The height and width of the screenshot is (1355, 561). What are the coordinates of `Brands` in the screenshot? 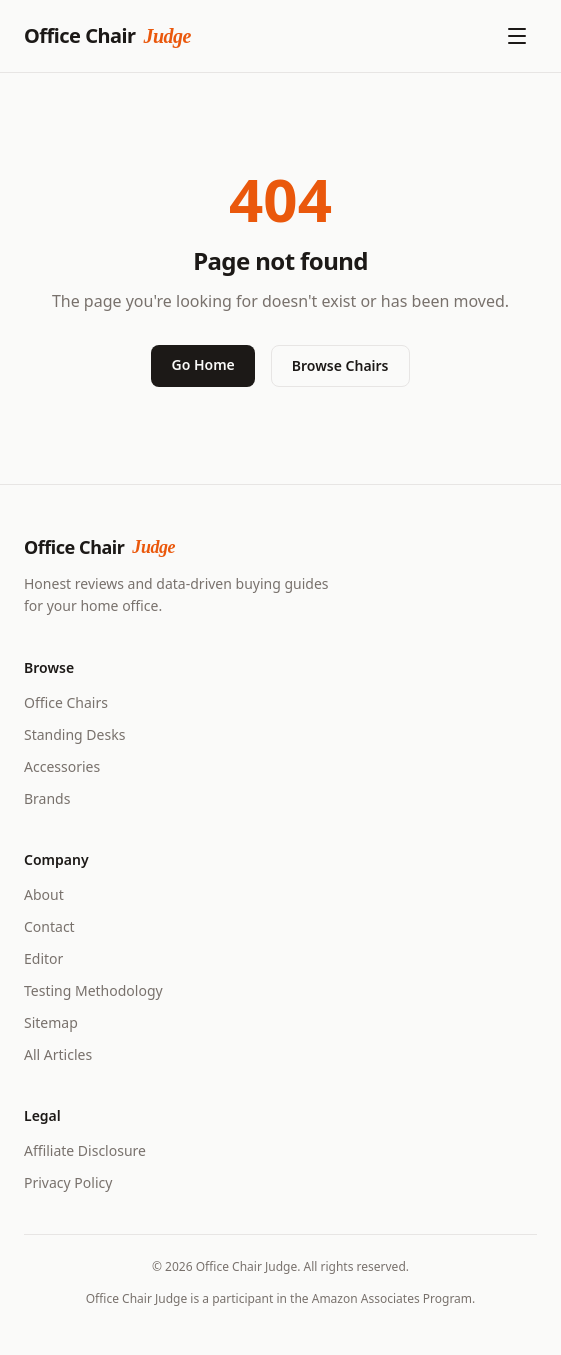 It's located at (47, 798).